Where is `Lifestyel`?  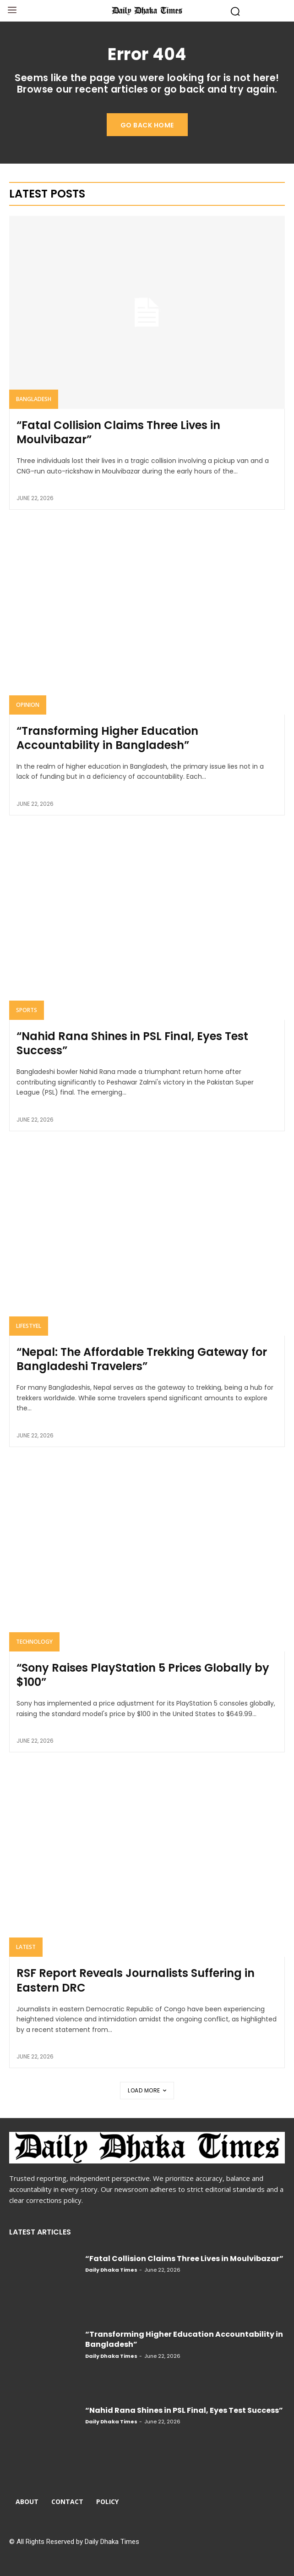
Lifestyel is located at coordinates (28, 1326).